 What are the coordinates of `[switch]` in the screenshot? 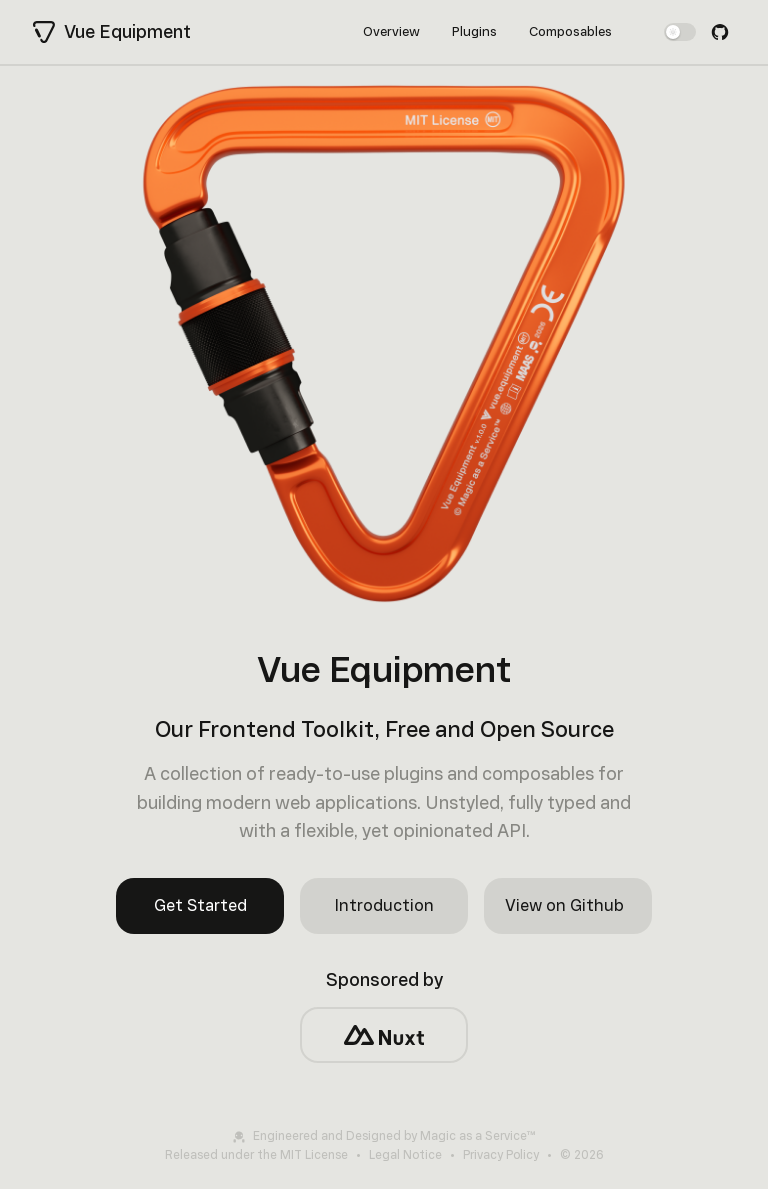 It's located at (680, 32).